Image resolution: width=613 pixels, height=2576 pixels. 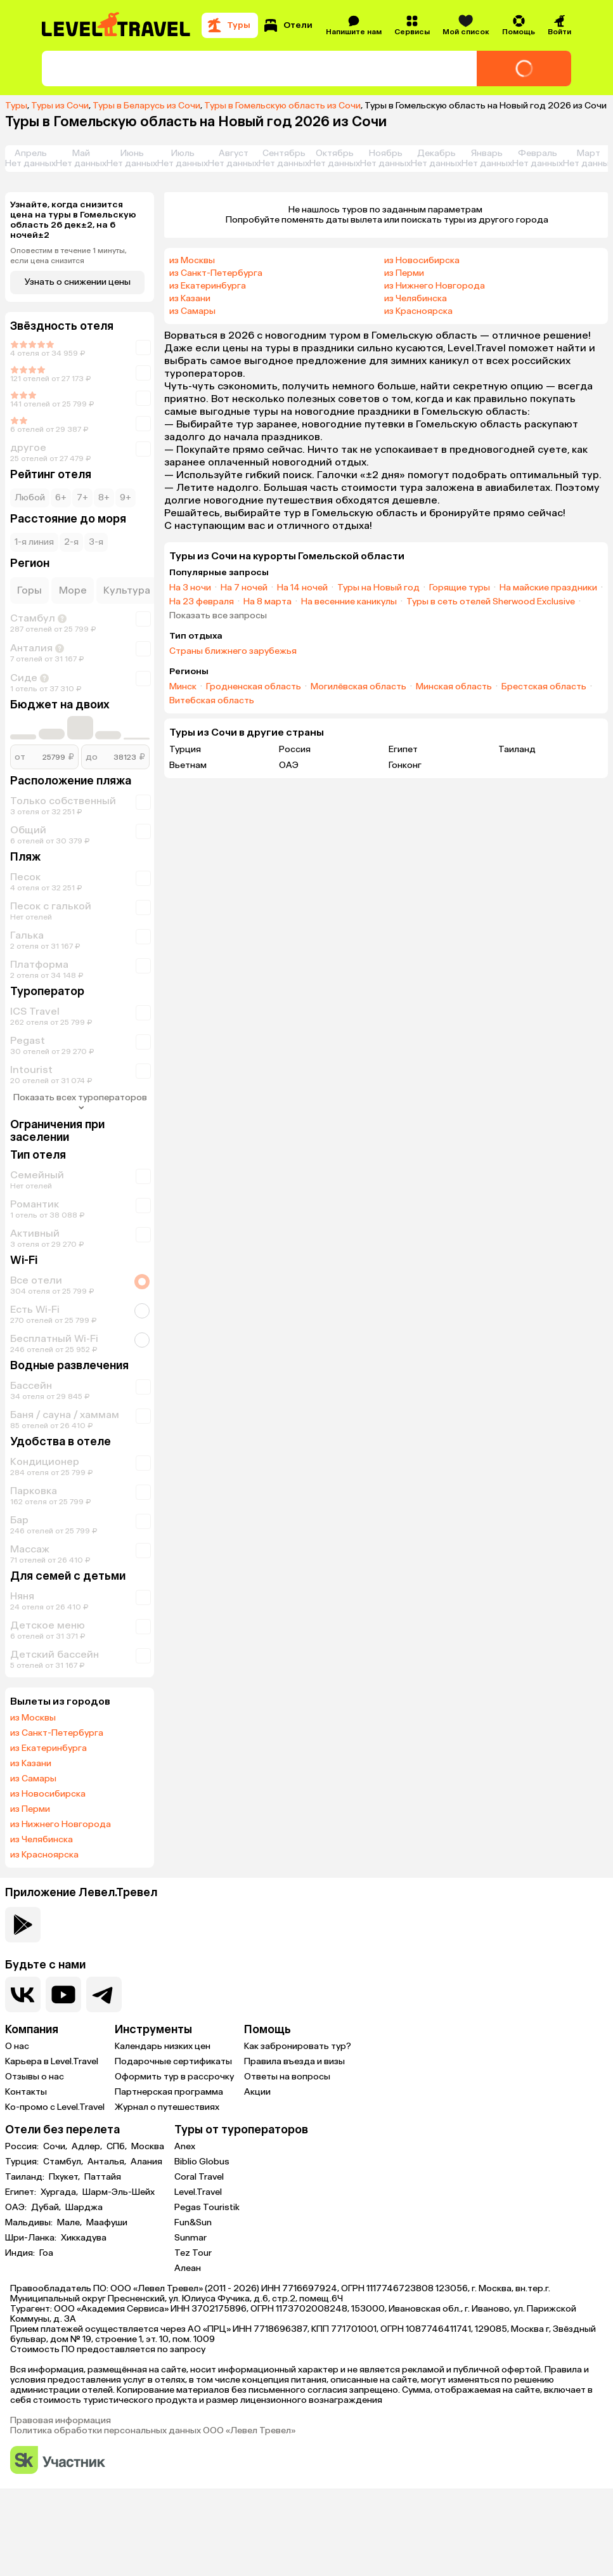 What do you see at coordinates (211, 701) in the screenshot?
I see `Витебская область` at bounding box center [211, 701].